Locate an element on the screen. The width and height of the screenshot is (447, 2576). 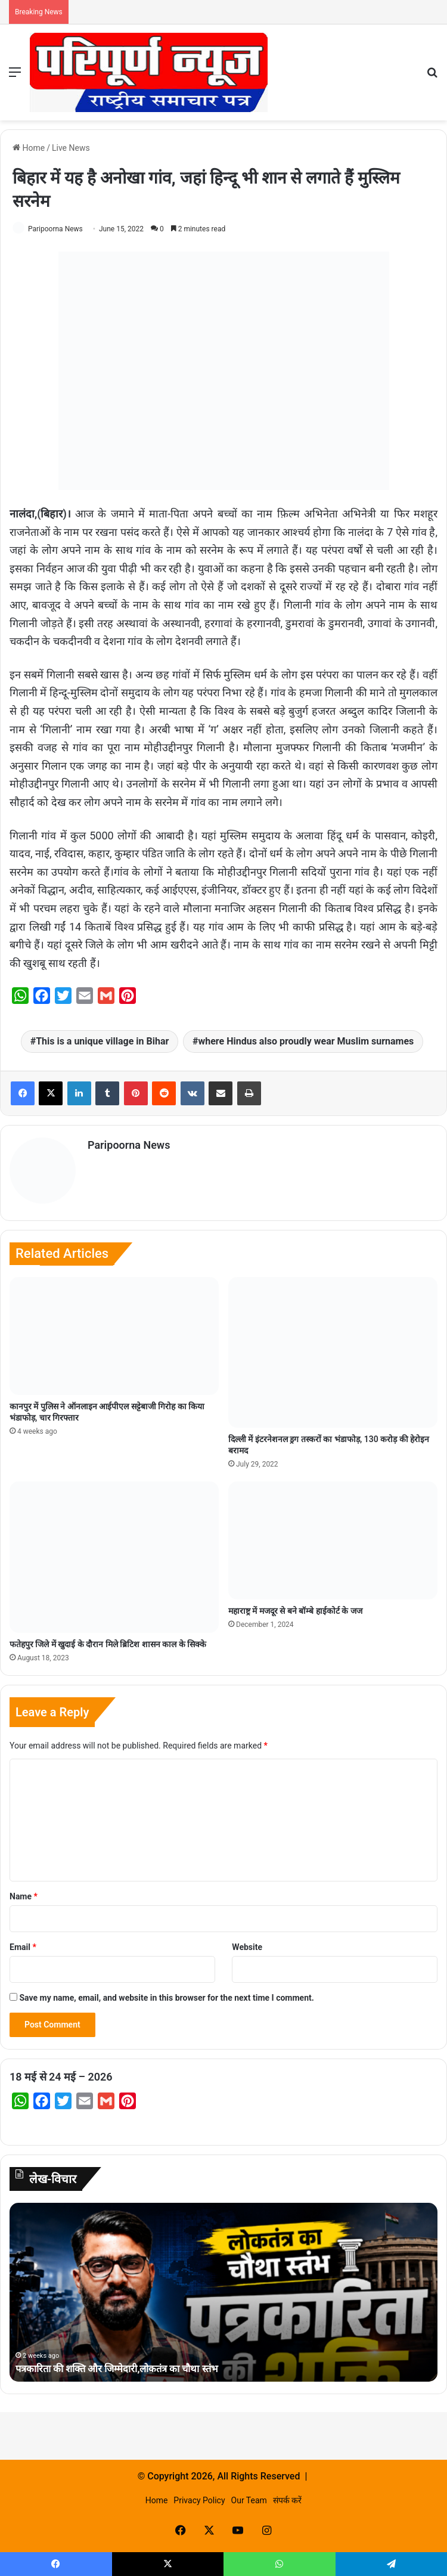
18 मई से 24 मई – 2026 is located at coordinates (61, 2072).